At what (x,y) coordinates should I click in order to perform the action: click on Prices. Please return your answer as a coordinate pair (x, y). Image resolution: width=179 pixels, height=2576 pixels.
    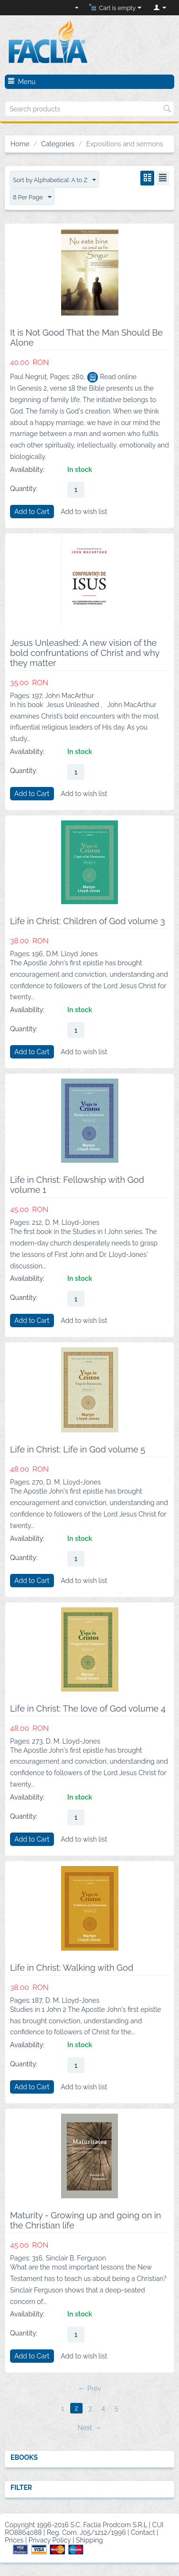
    Looking at the image, I should click on (14, 2540).